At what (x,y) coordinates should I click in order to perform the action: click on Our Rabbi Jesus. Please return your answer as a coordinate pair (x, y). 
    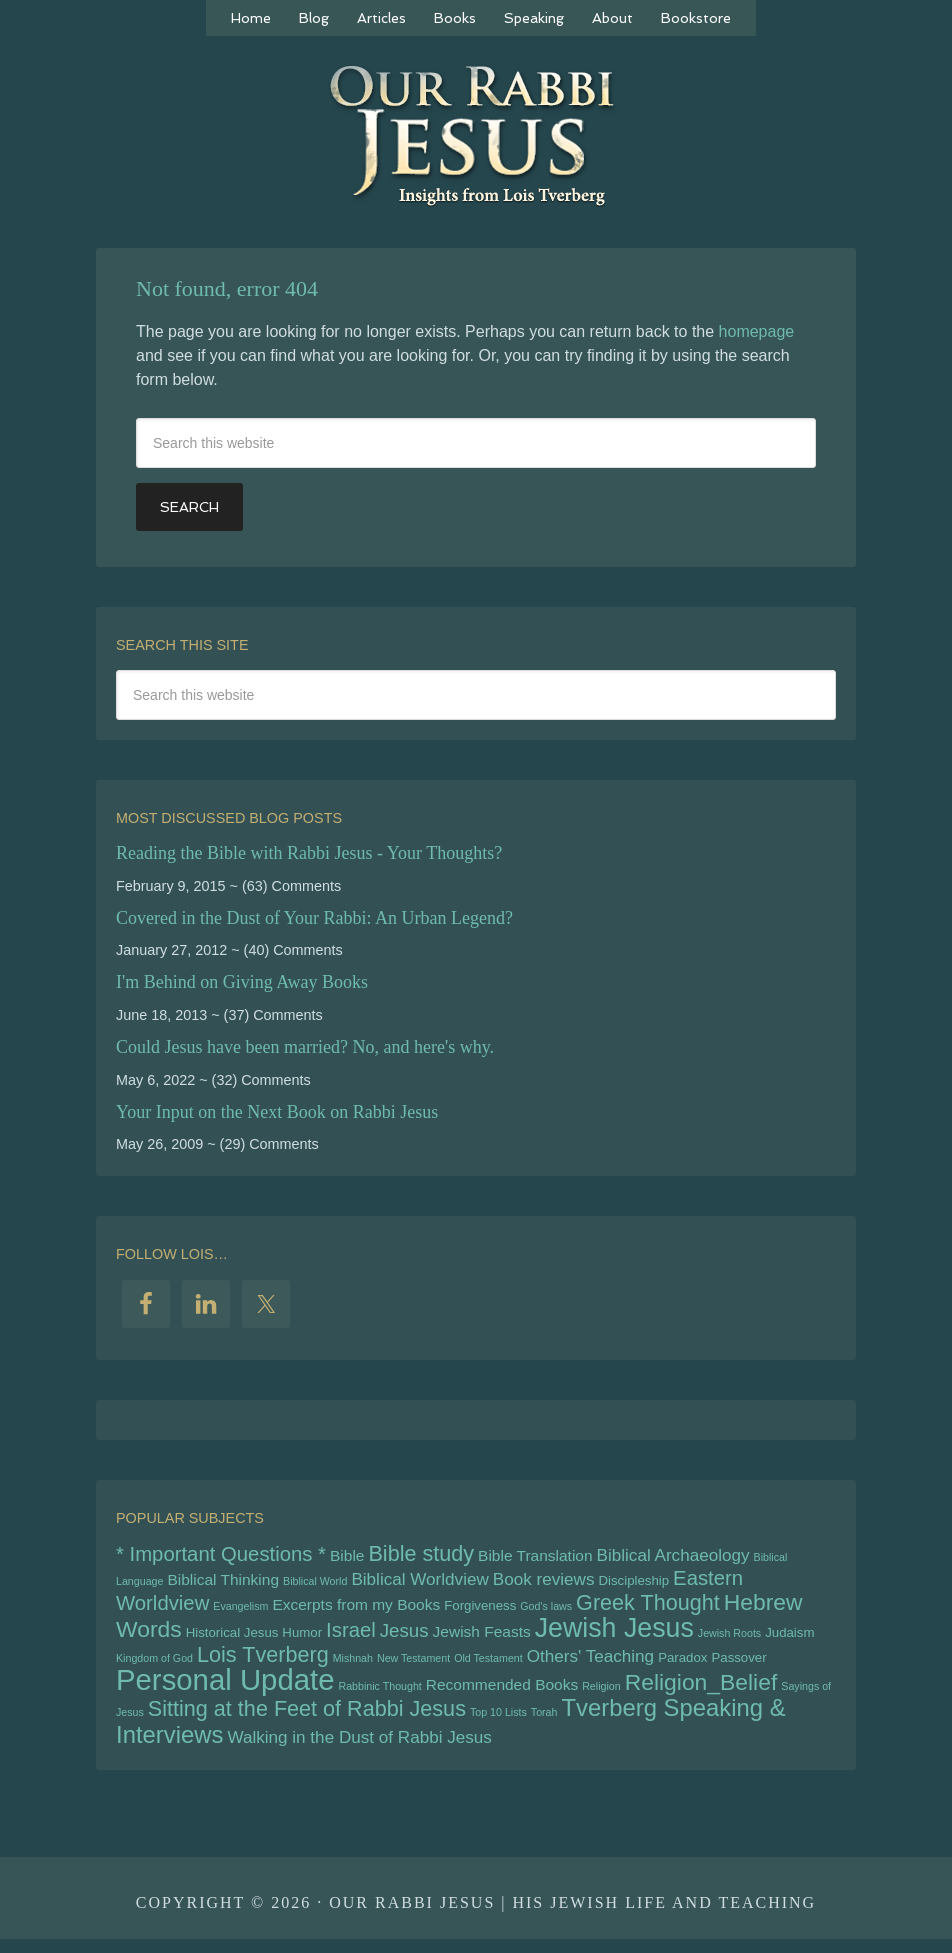
    Looking at the image, I should click on (476, 145).